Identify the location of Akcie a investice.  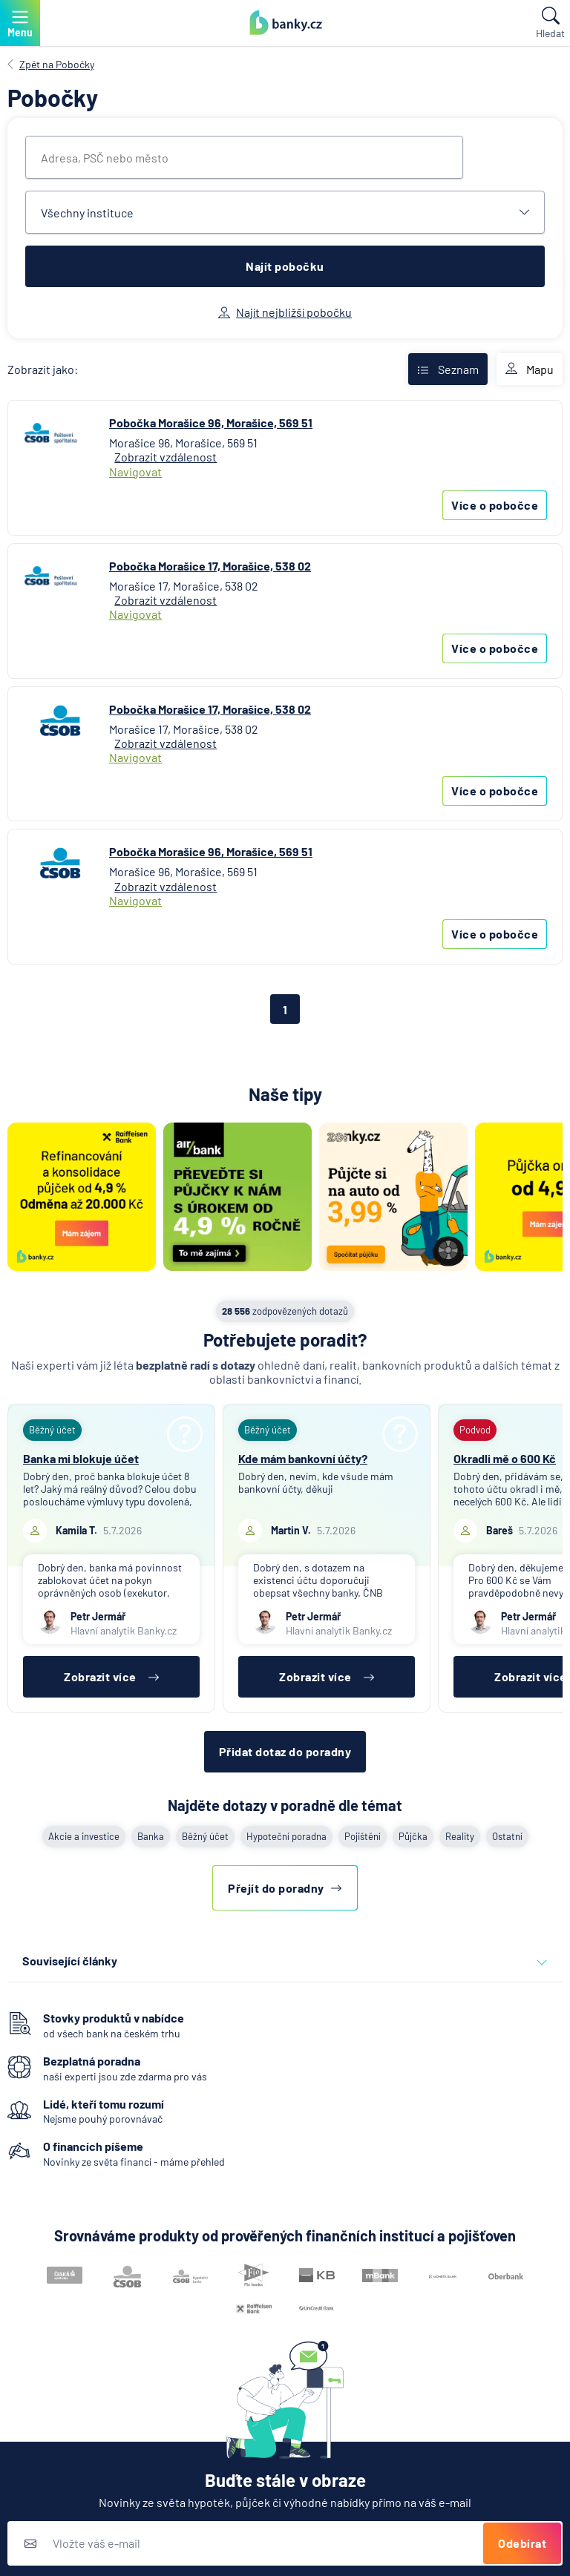
(83, 1836).